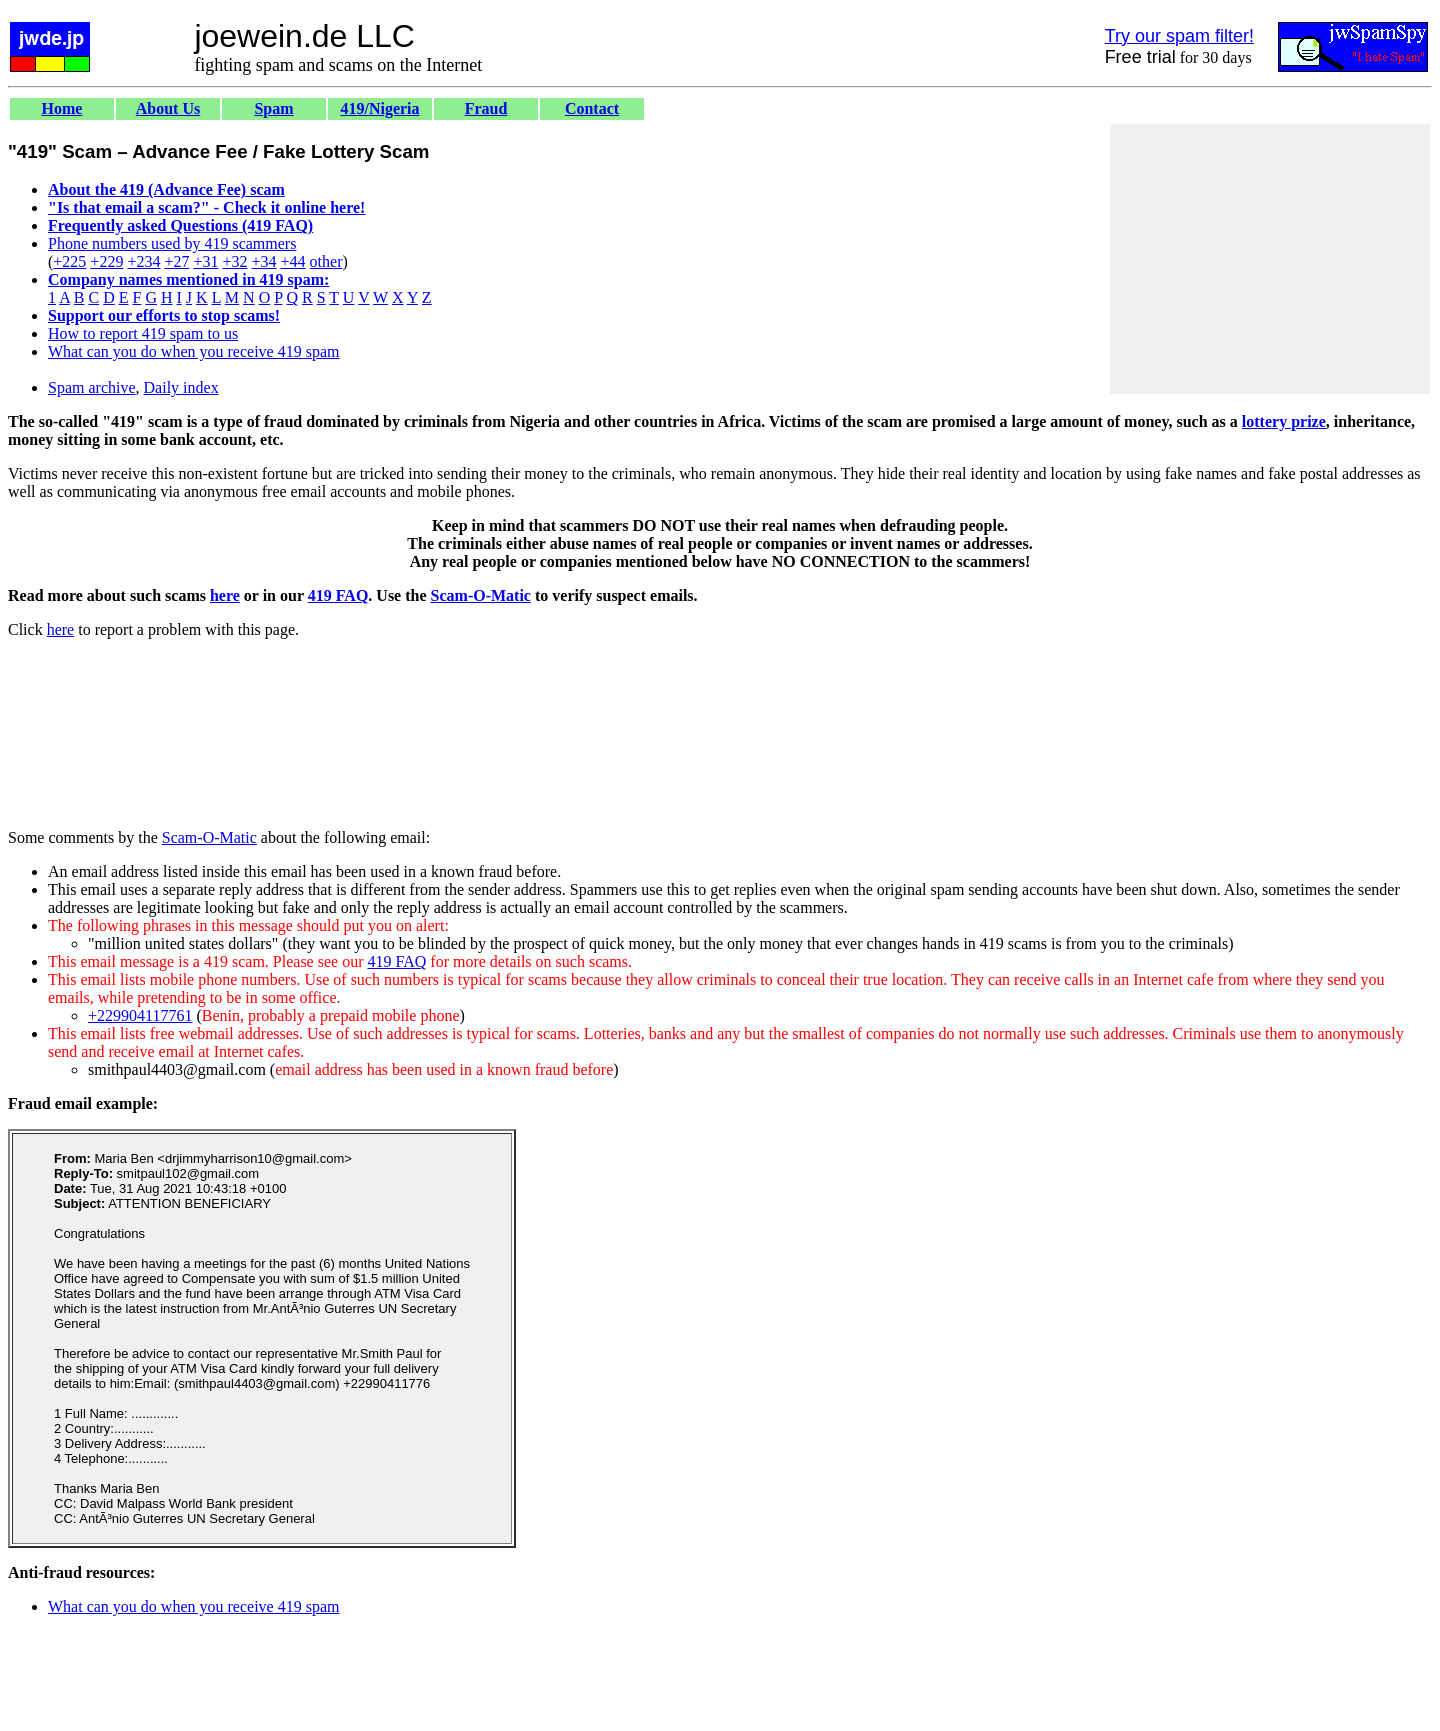 Image resolution: width=1440 pixels, height=1731 pixels. Describe the element at coordinates (62, 108) in the screenshot. I see `Home` at that location.